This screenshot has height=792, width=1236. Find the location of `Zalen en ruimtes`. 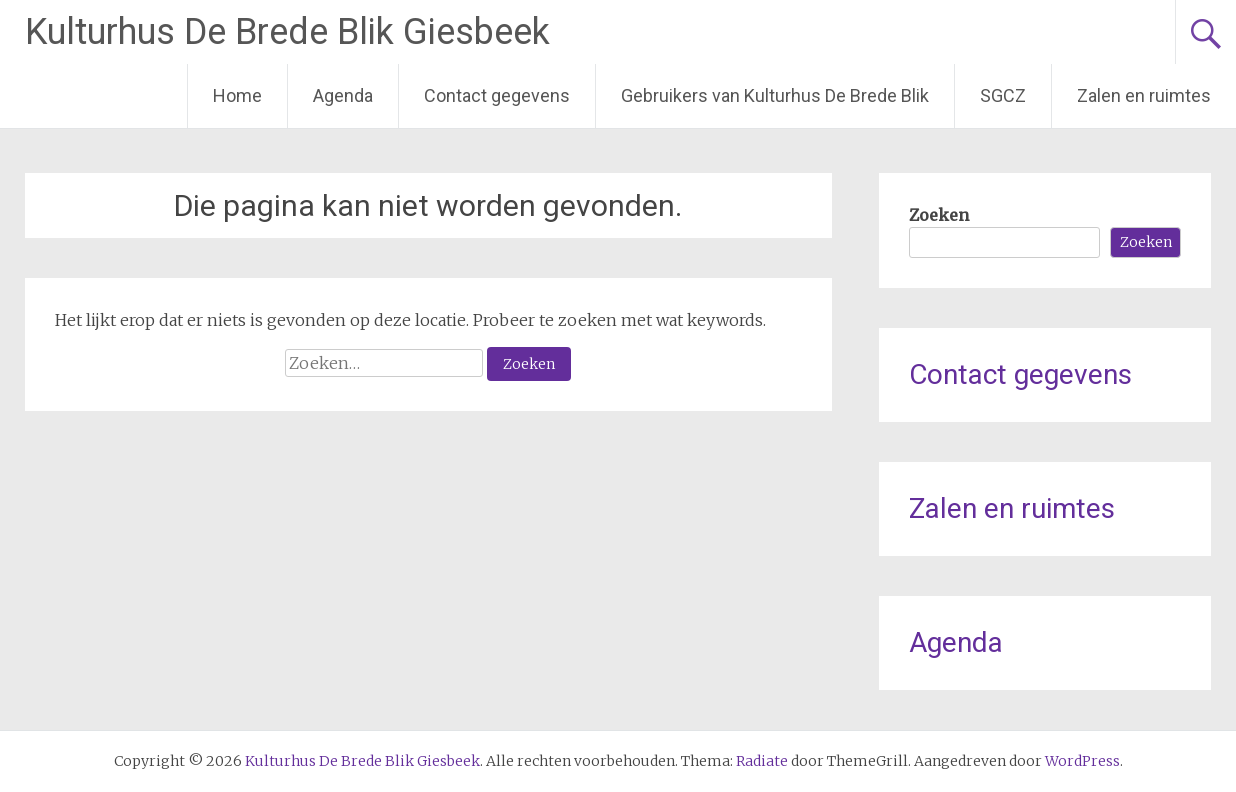

Zalen en ruimtes is located at coordinates (1144, 95).